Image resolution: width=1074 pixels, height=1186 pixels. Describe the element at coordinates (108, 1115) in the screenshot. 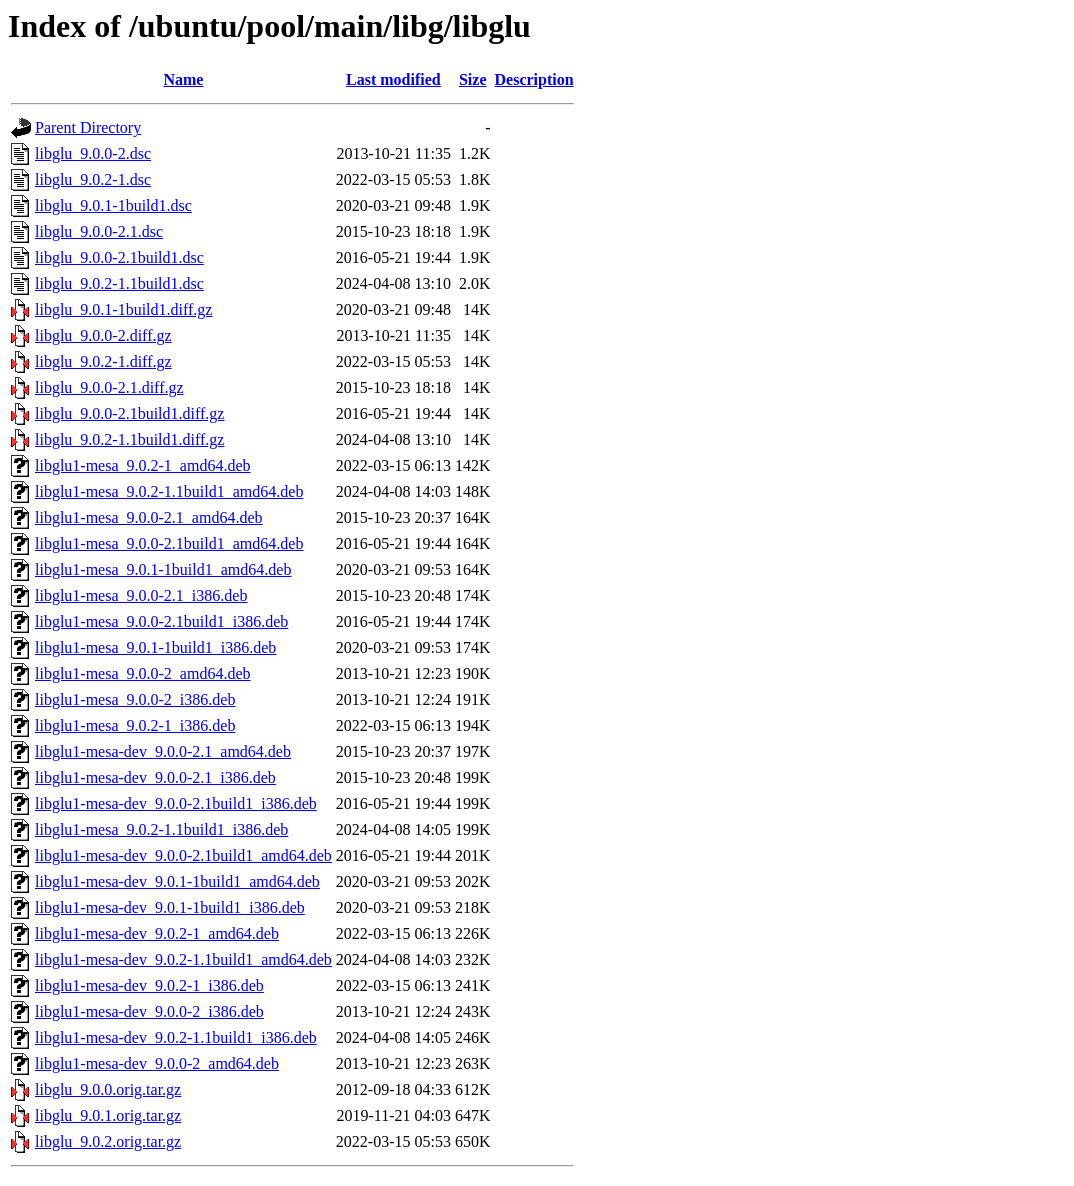

I see `libglu_9.0.1.orig.tar.gz` at that location.